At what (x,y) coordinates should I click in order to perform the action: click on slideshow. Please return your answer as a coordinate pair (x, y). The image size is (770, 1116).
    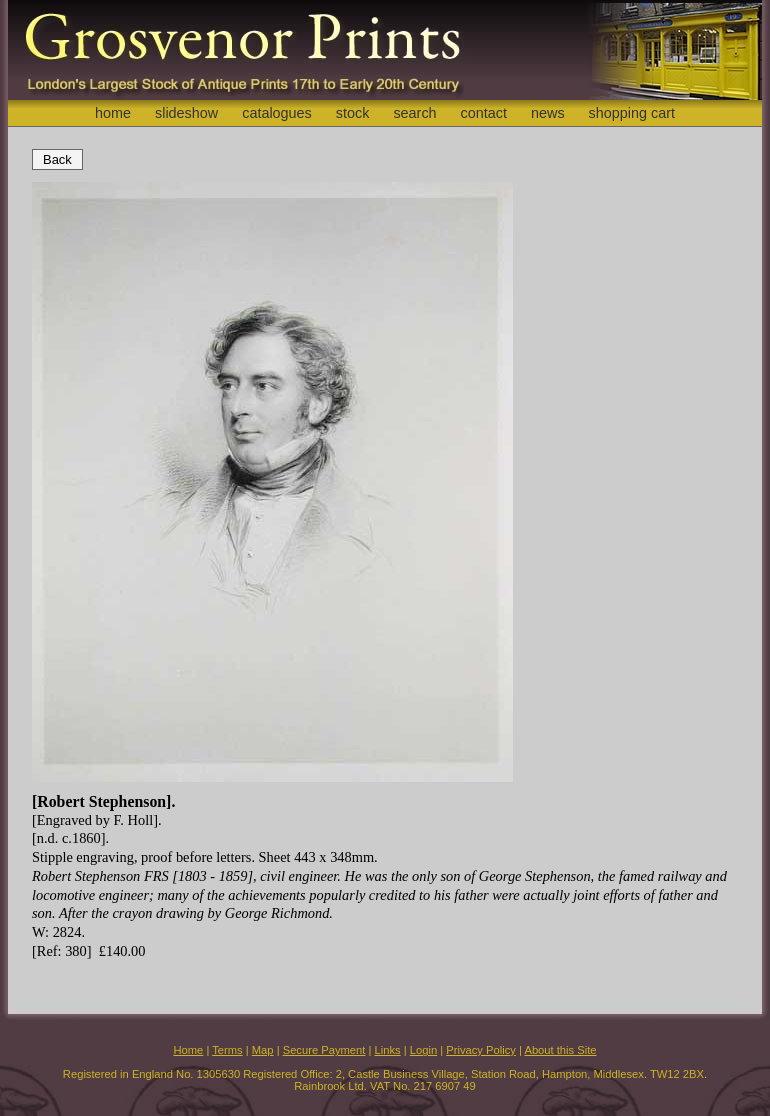
    Looking at the image, I should click on (186, 113).